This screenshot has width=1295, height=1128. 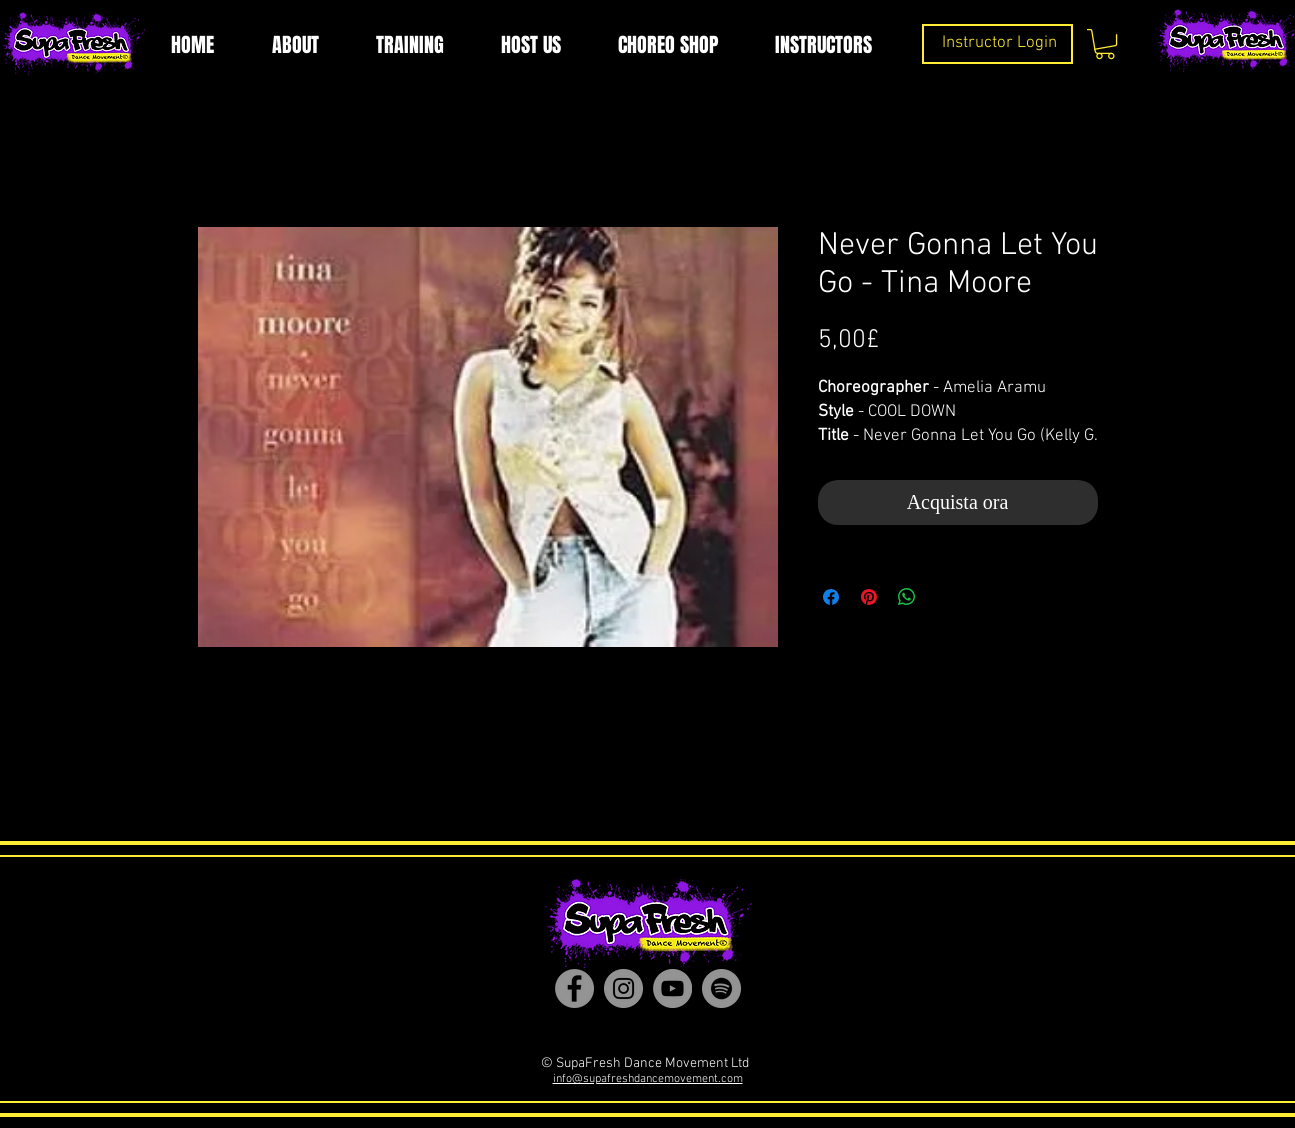 What do you see at coordinates (869, 597) in the screenshot?
I see `[Aggiungi ai Pin su Pinterest]` at bounding box center [869, 597].